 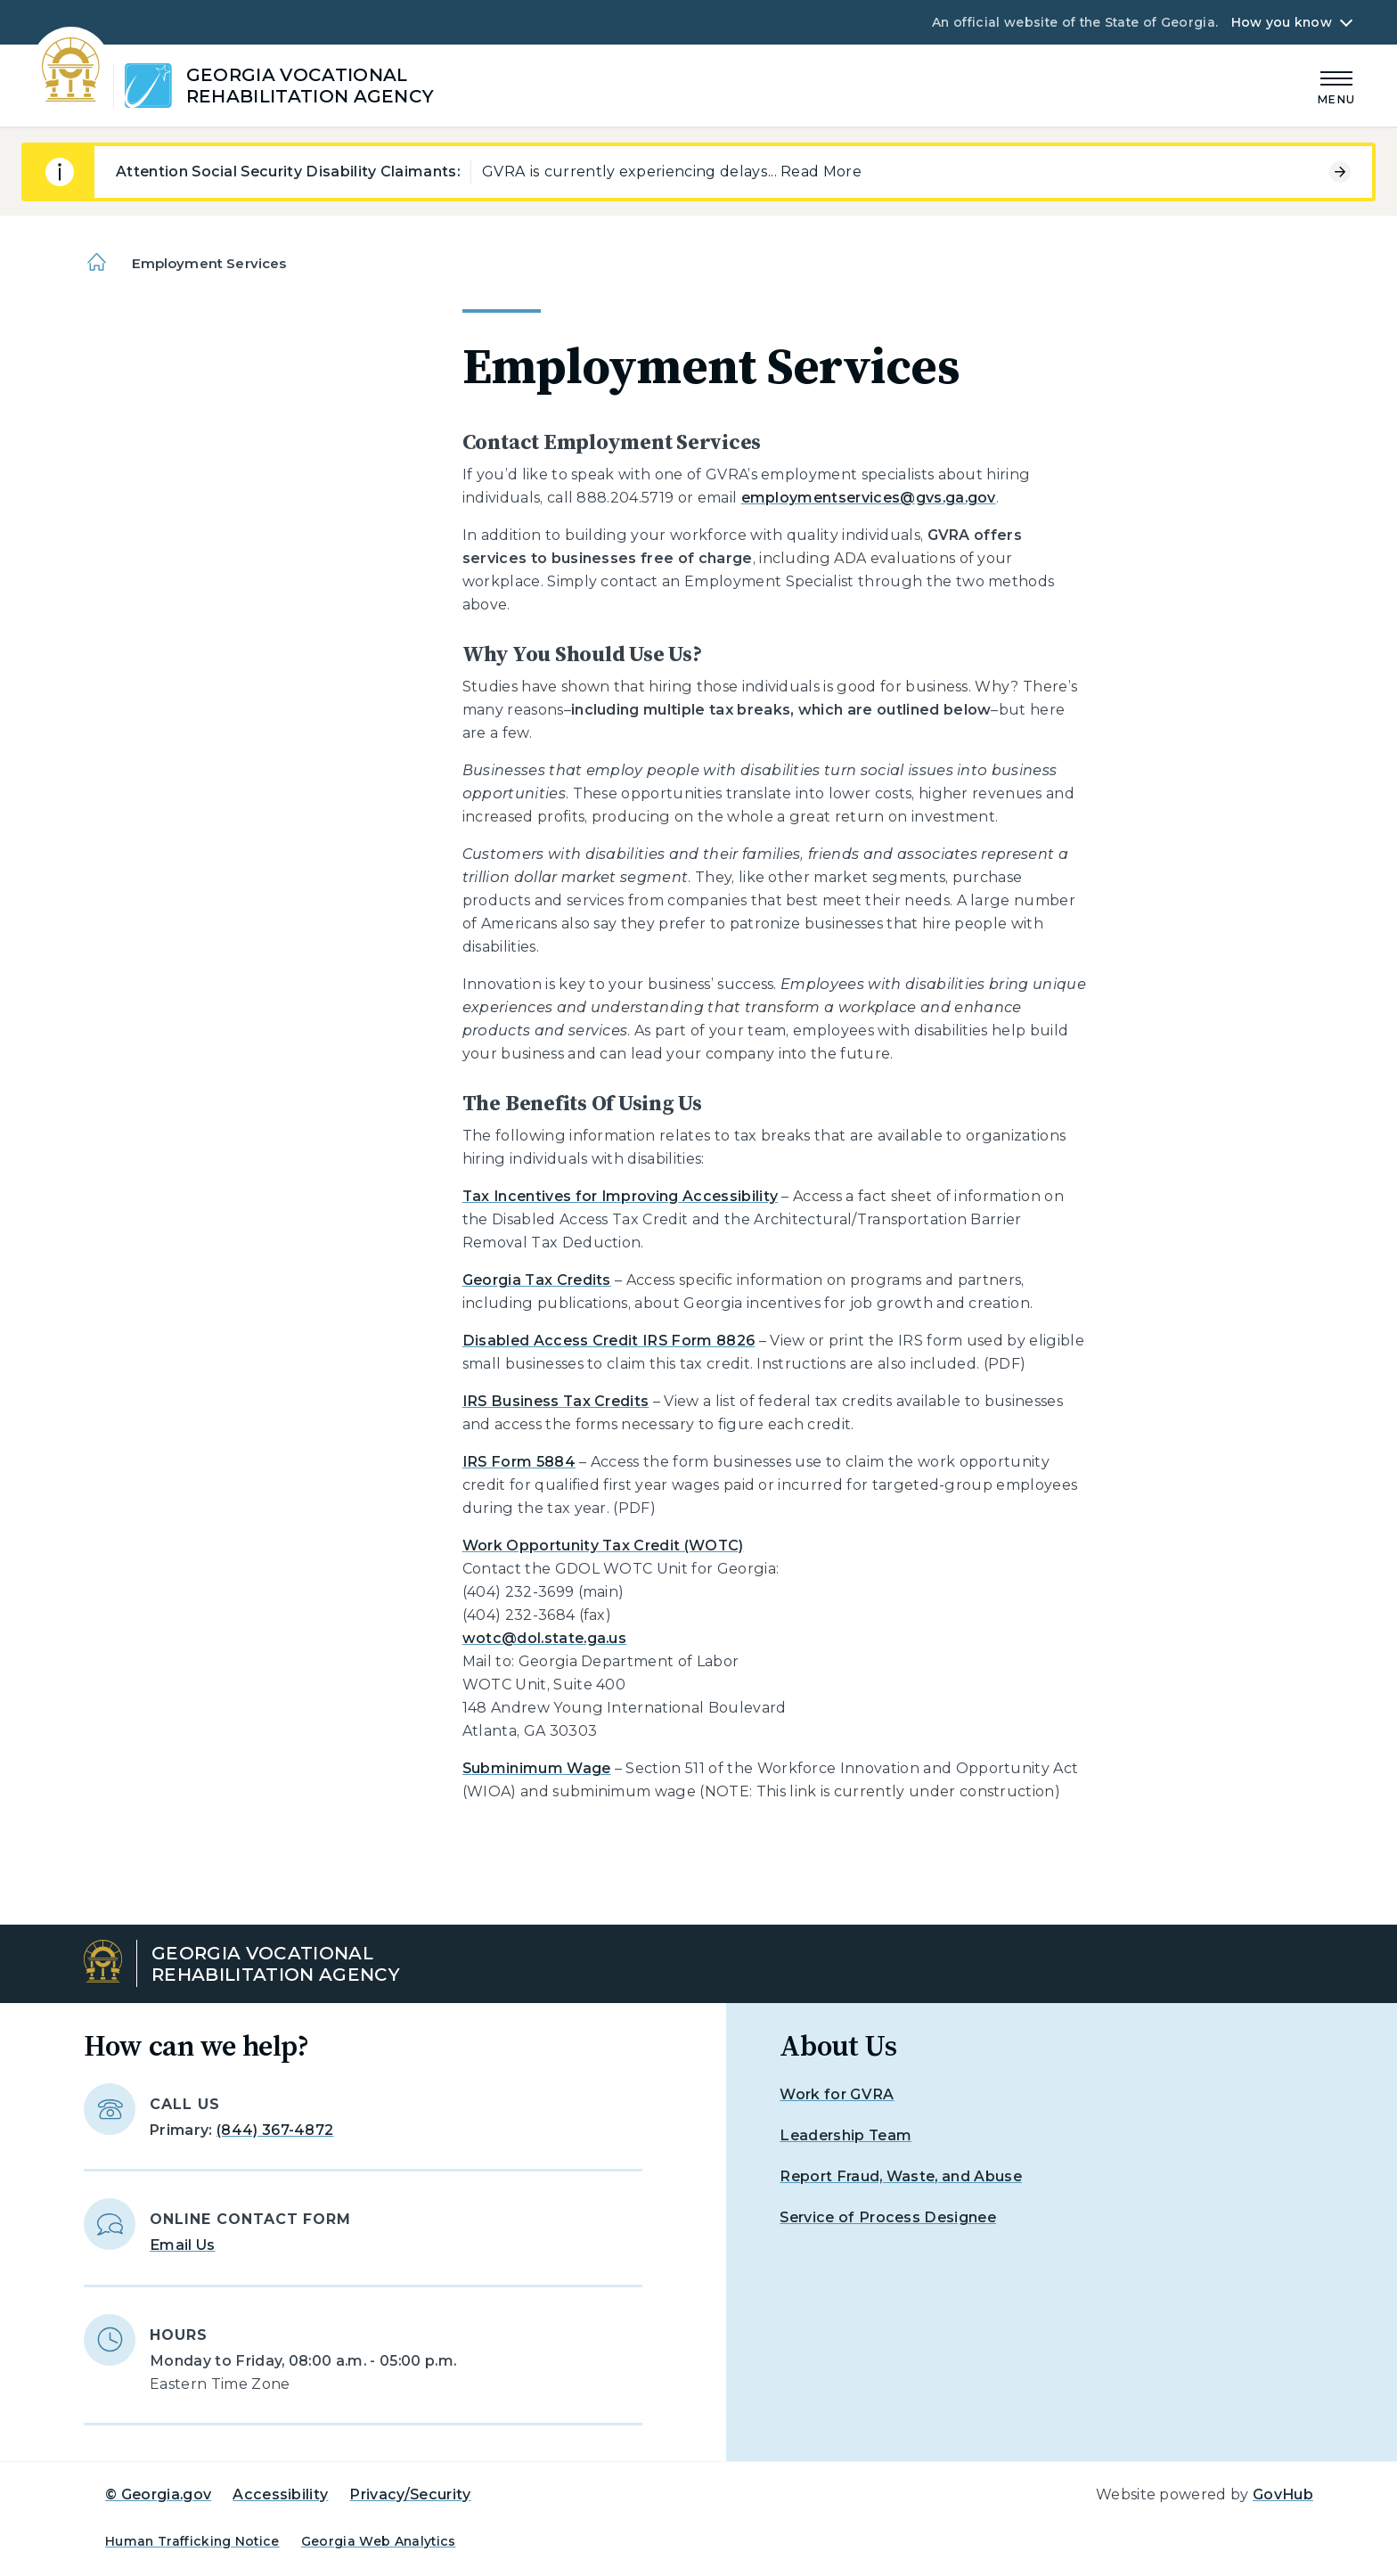 What do you see at coordinates (536, 1280) in the screenshot?
I see `Georgia Tax Credits` at bounding box center [536, 1280].